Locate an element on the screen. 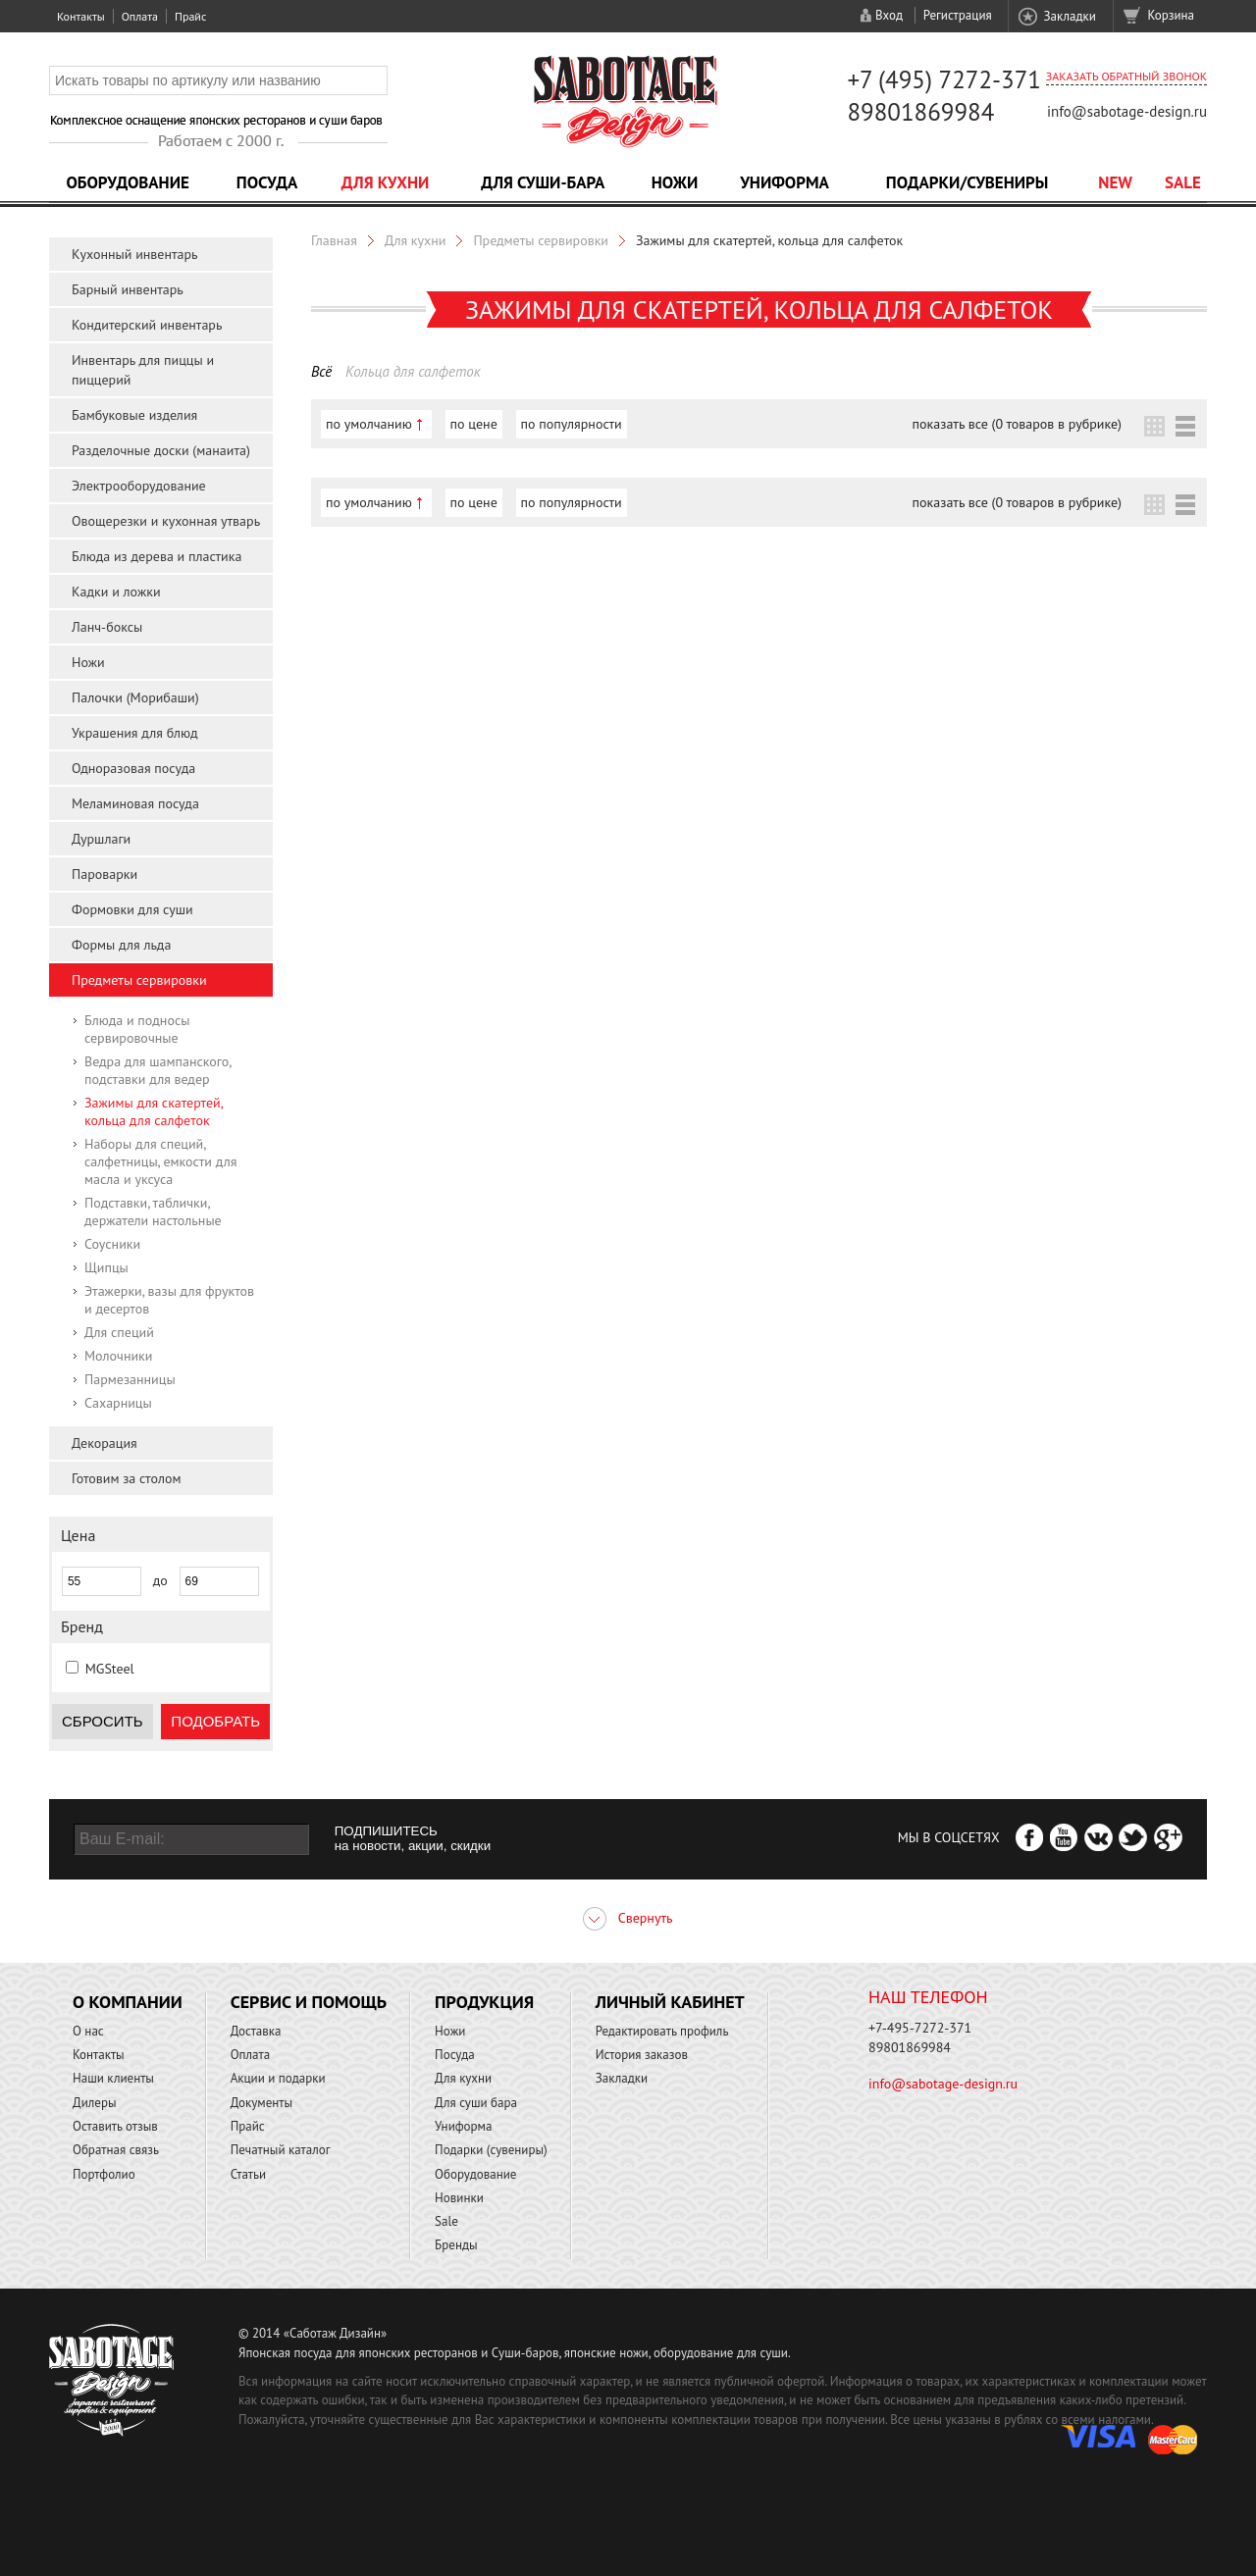 This screenshot has width=1256, height=2576. Кадки и ложки is located at coordinates (116, 591).